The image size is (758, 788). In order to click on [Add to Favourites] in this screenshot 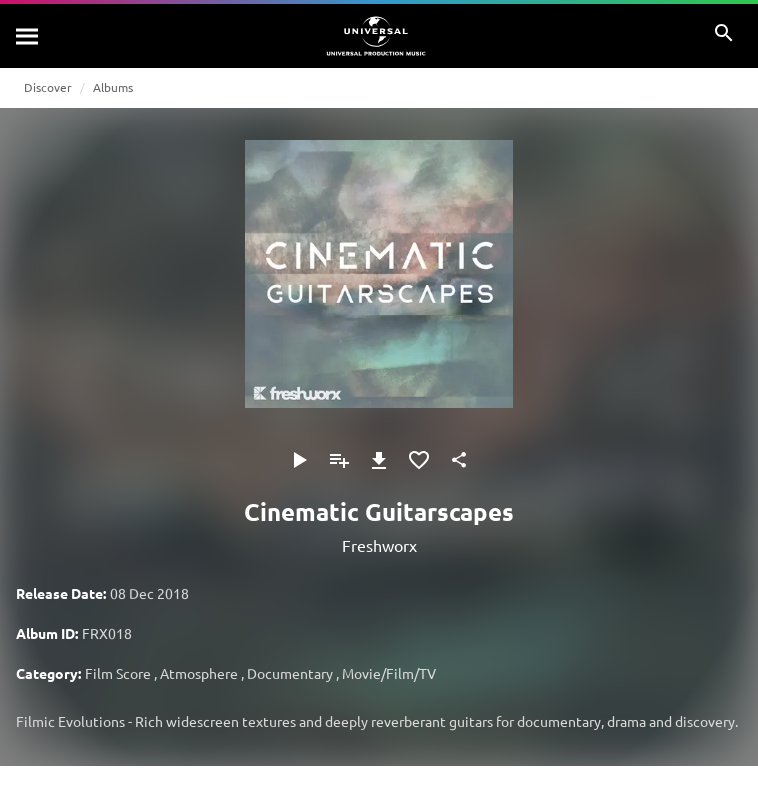, I will do `click(419, 460)`.